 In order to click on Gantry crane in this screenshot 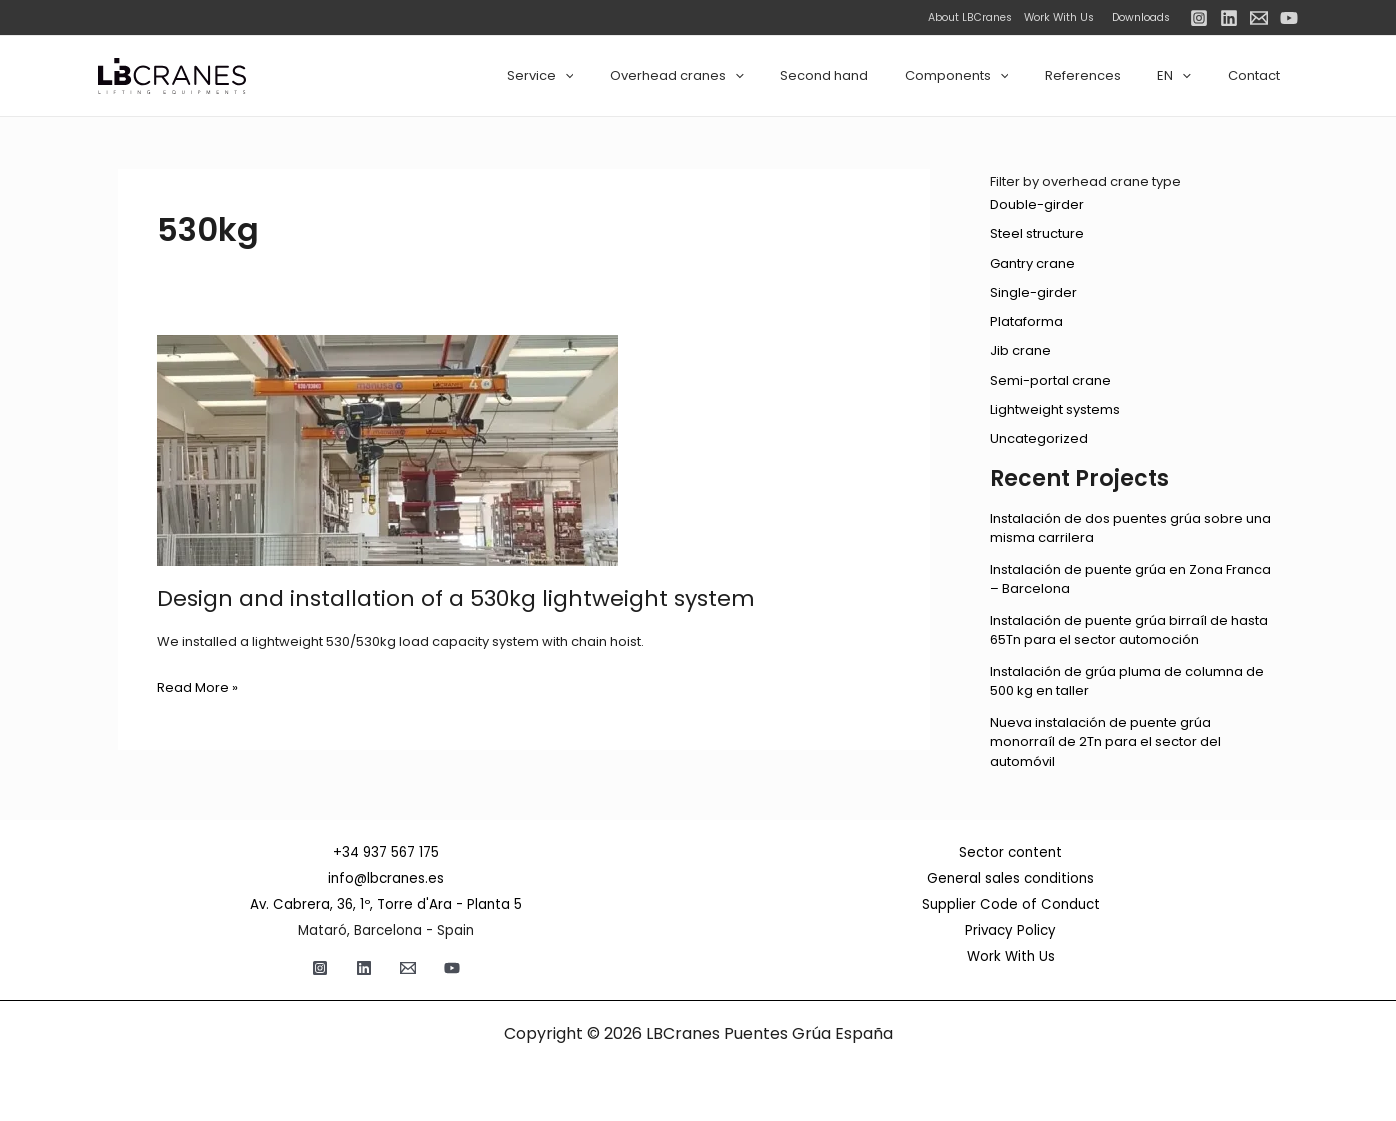, I will do `click(1032, 263)`.